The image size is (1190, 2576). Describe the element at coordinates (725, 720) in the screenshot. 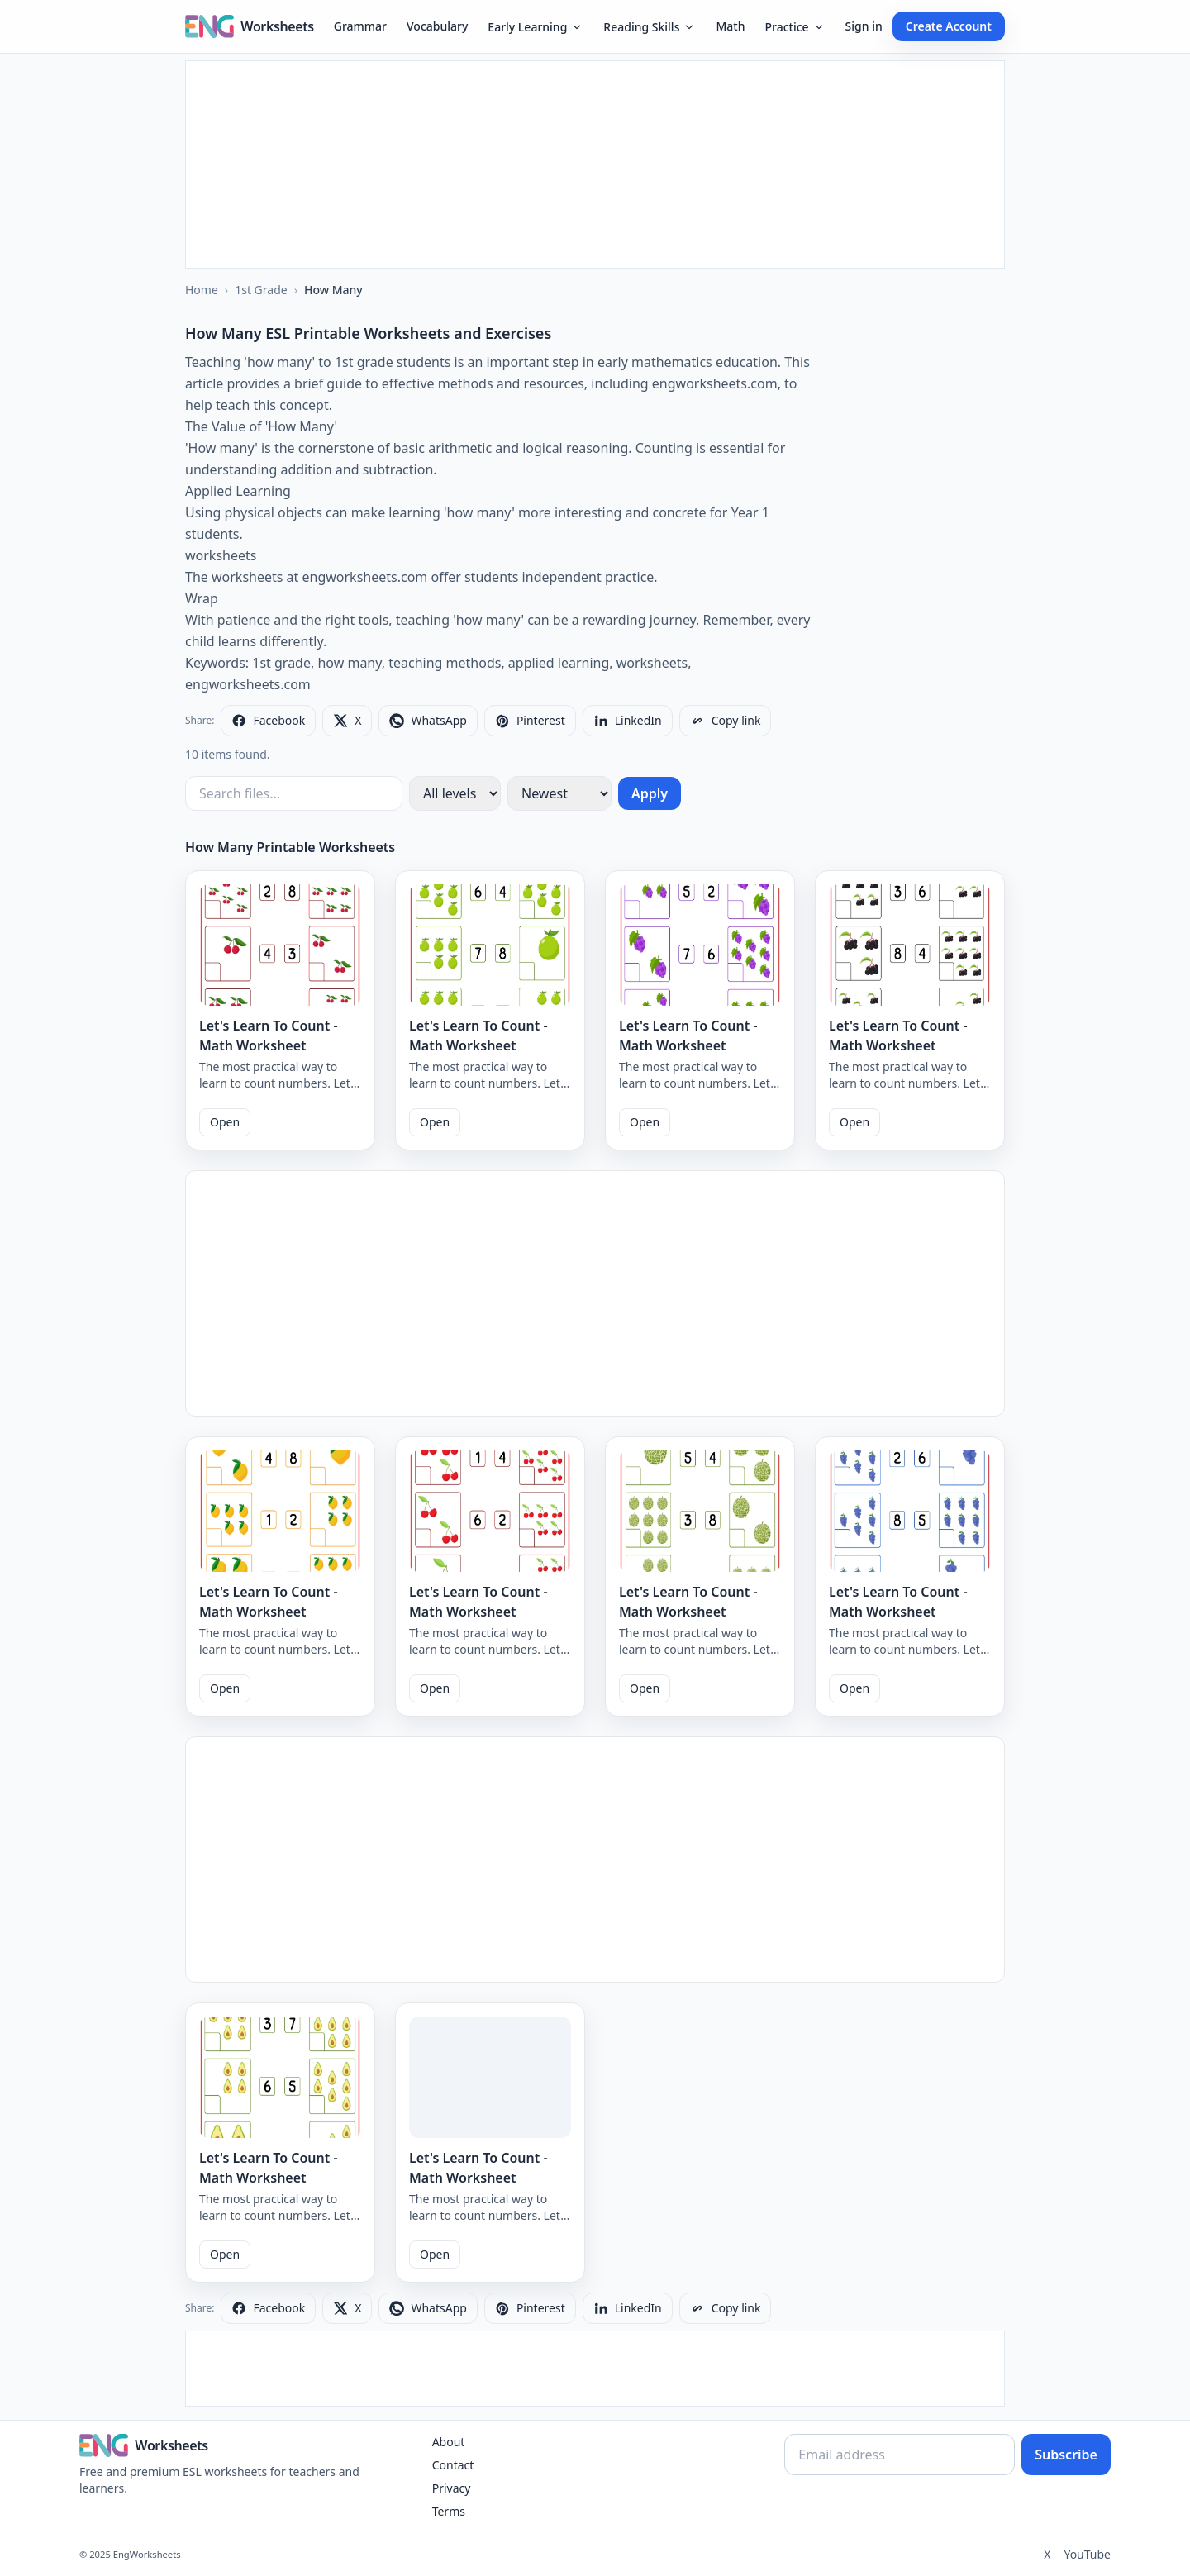

I see `[Copy link]` at that location.